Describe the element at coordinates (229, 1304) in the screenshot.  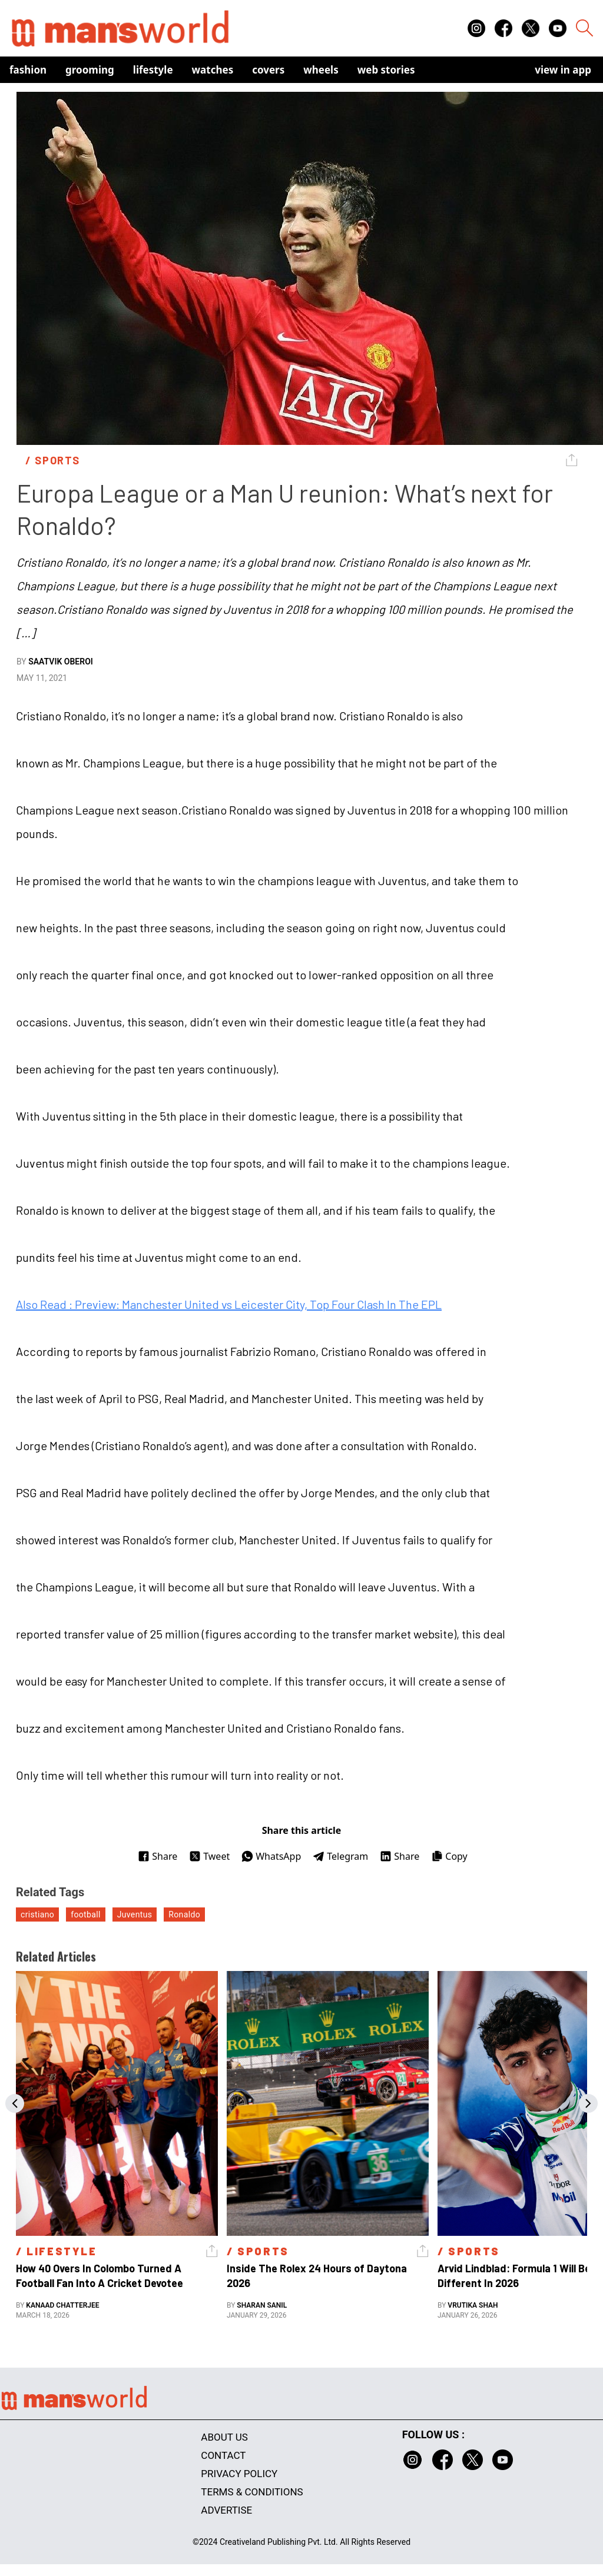
I see `Also Read : Preview: Manchester United vs Leicester City, Top Four Clash In The EPL` at that location.